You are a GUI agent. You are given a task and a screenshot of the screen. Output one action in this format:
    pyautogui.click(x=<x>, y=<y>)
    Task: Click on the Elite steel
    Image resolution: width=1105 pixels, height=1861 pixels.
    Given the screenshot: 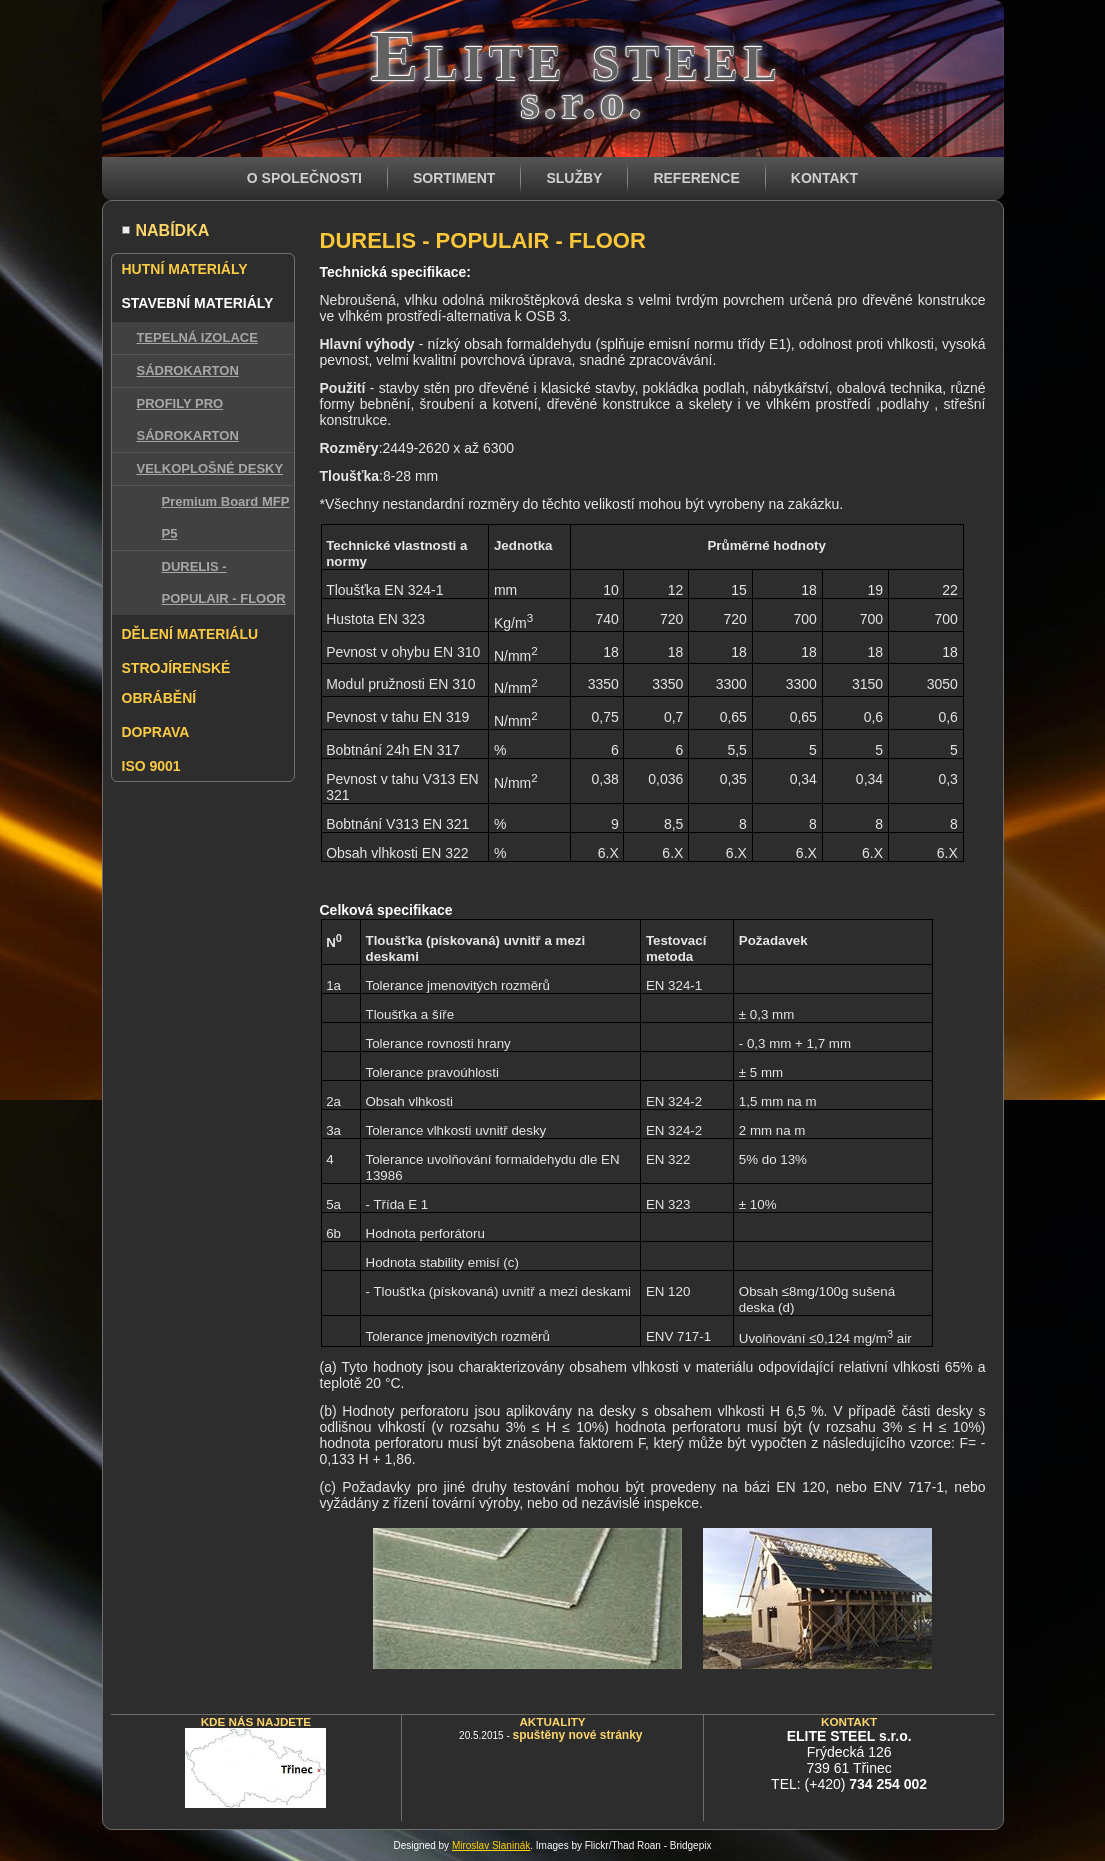 What is the action you would take?
    pyautogui.click(x=576, y=56)
    